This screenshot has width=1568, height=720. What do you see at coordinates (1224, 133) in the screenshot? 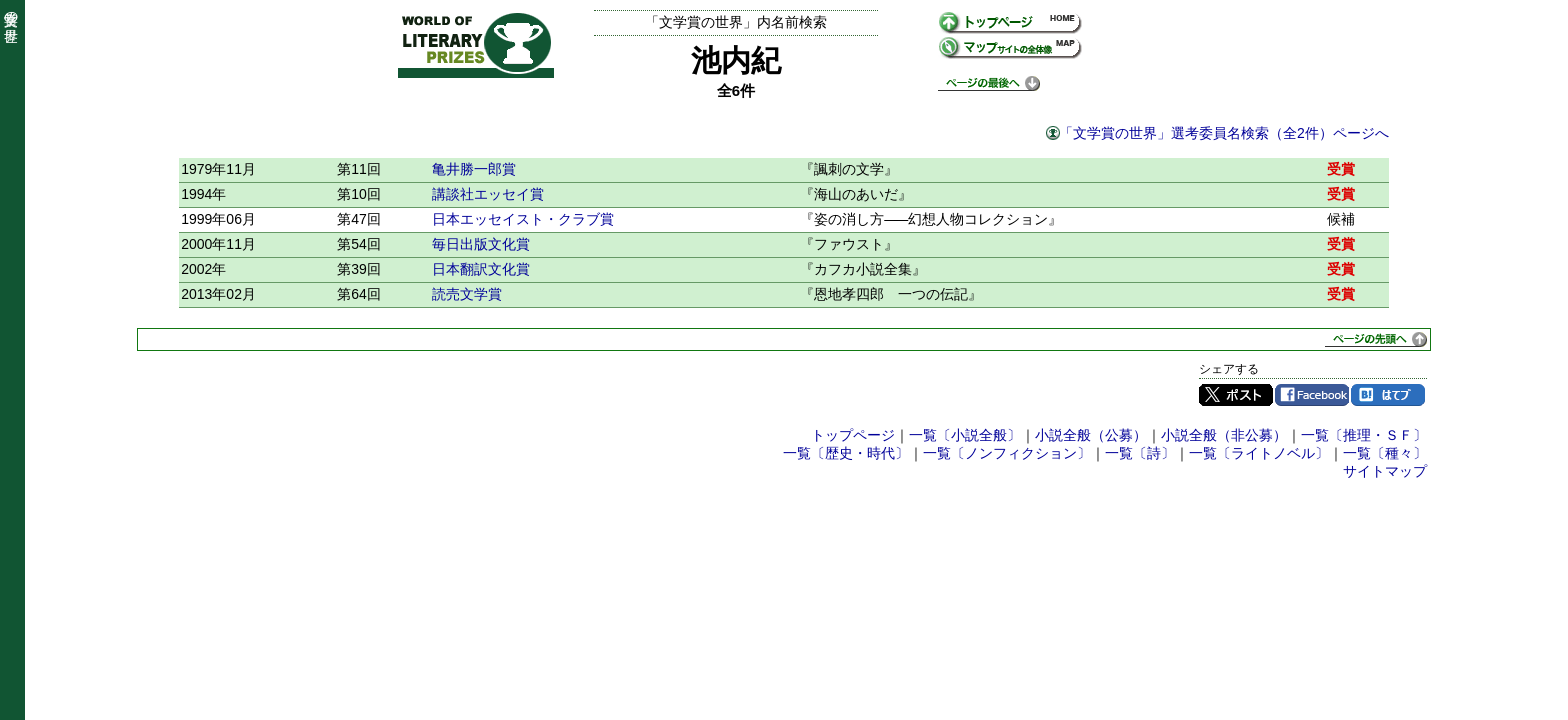
I see `「文学賞の世界」選考委員名検索（全2件）ページへ` at bounding box center [1224, 133].